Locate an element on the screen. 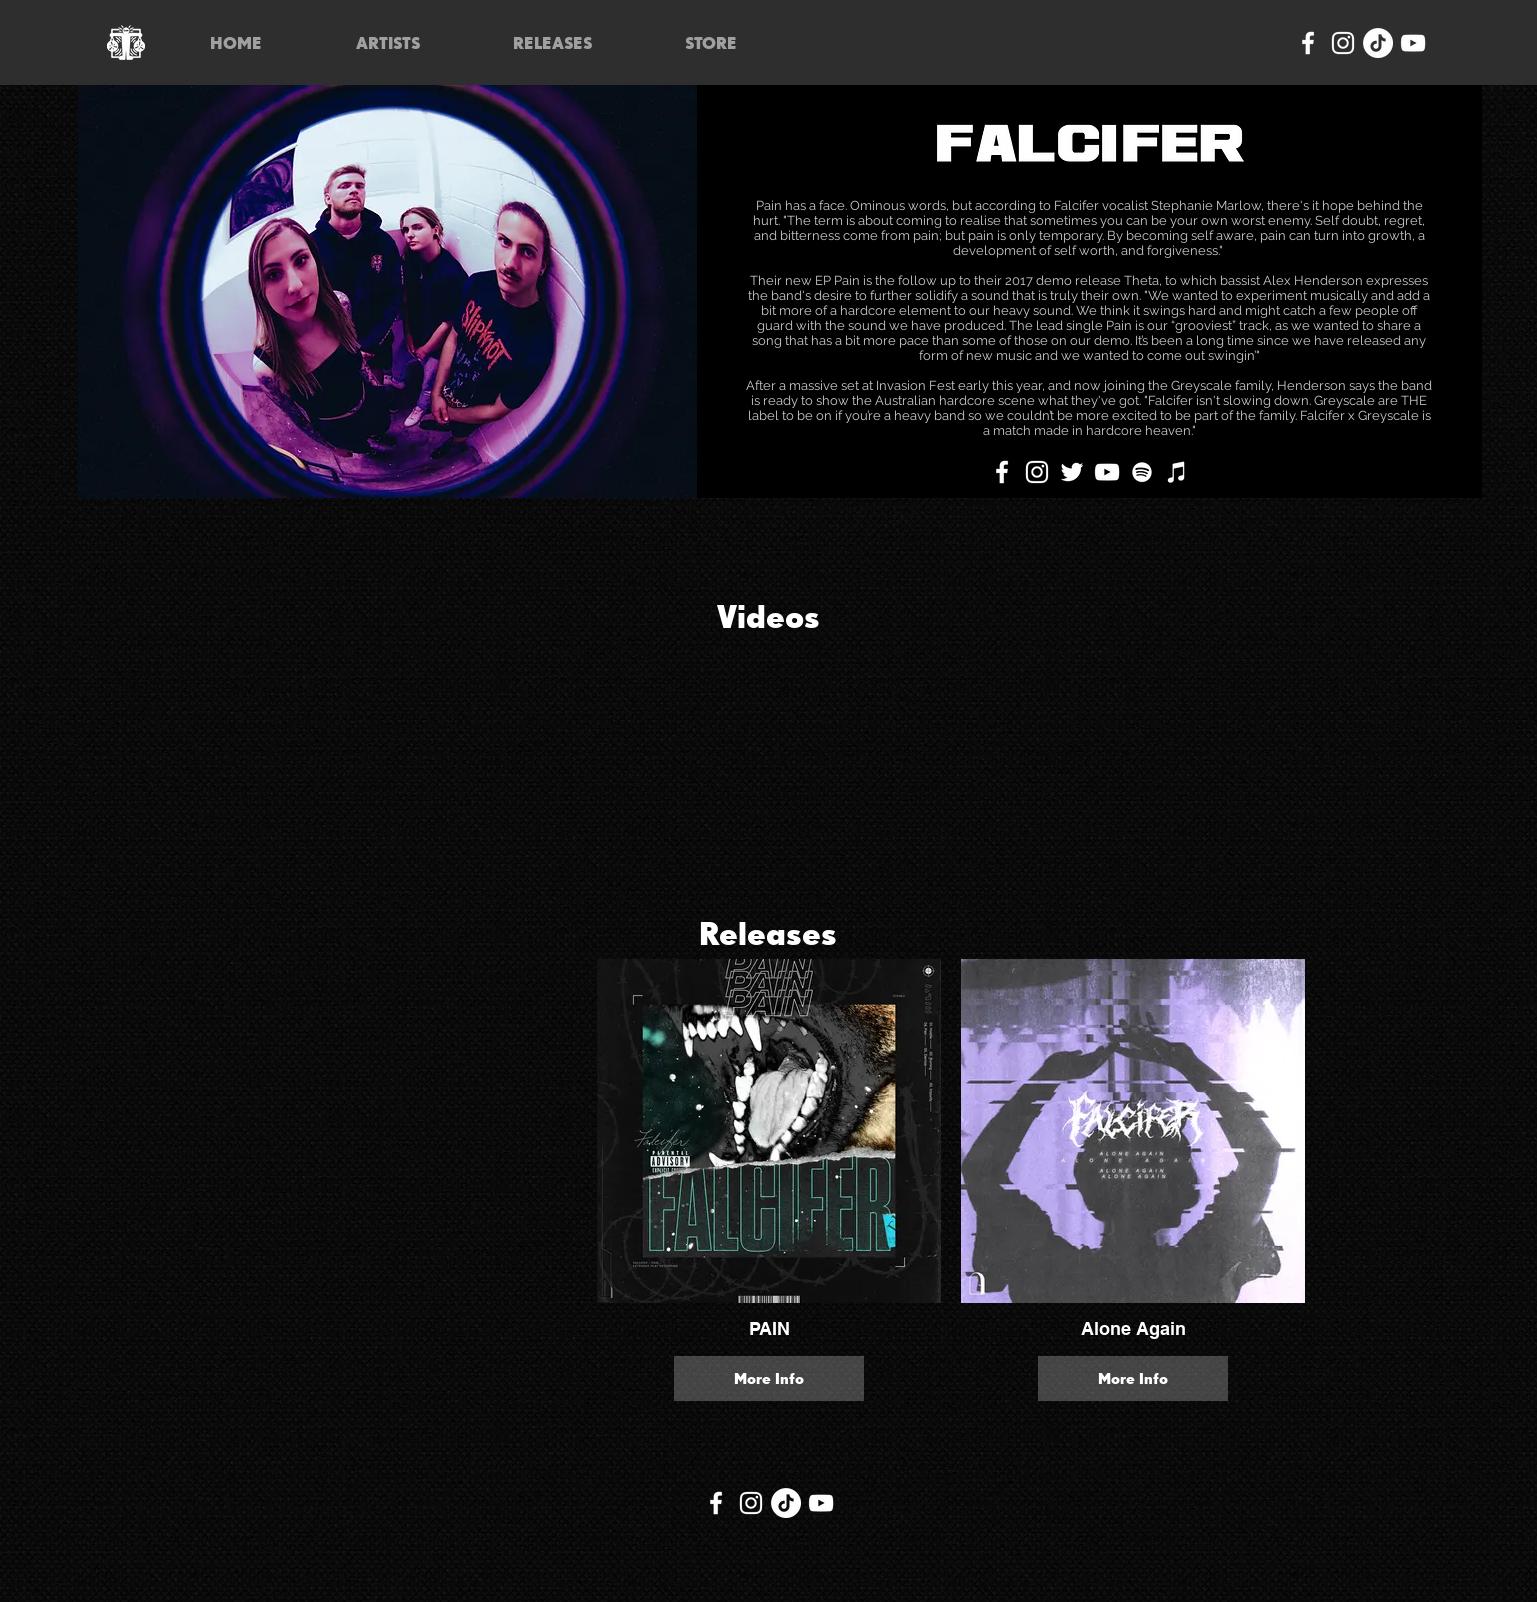 The width and height of the screenshot is (1537, 1602). [YouTube] is located at coordinates (1413, 43).